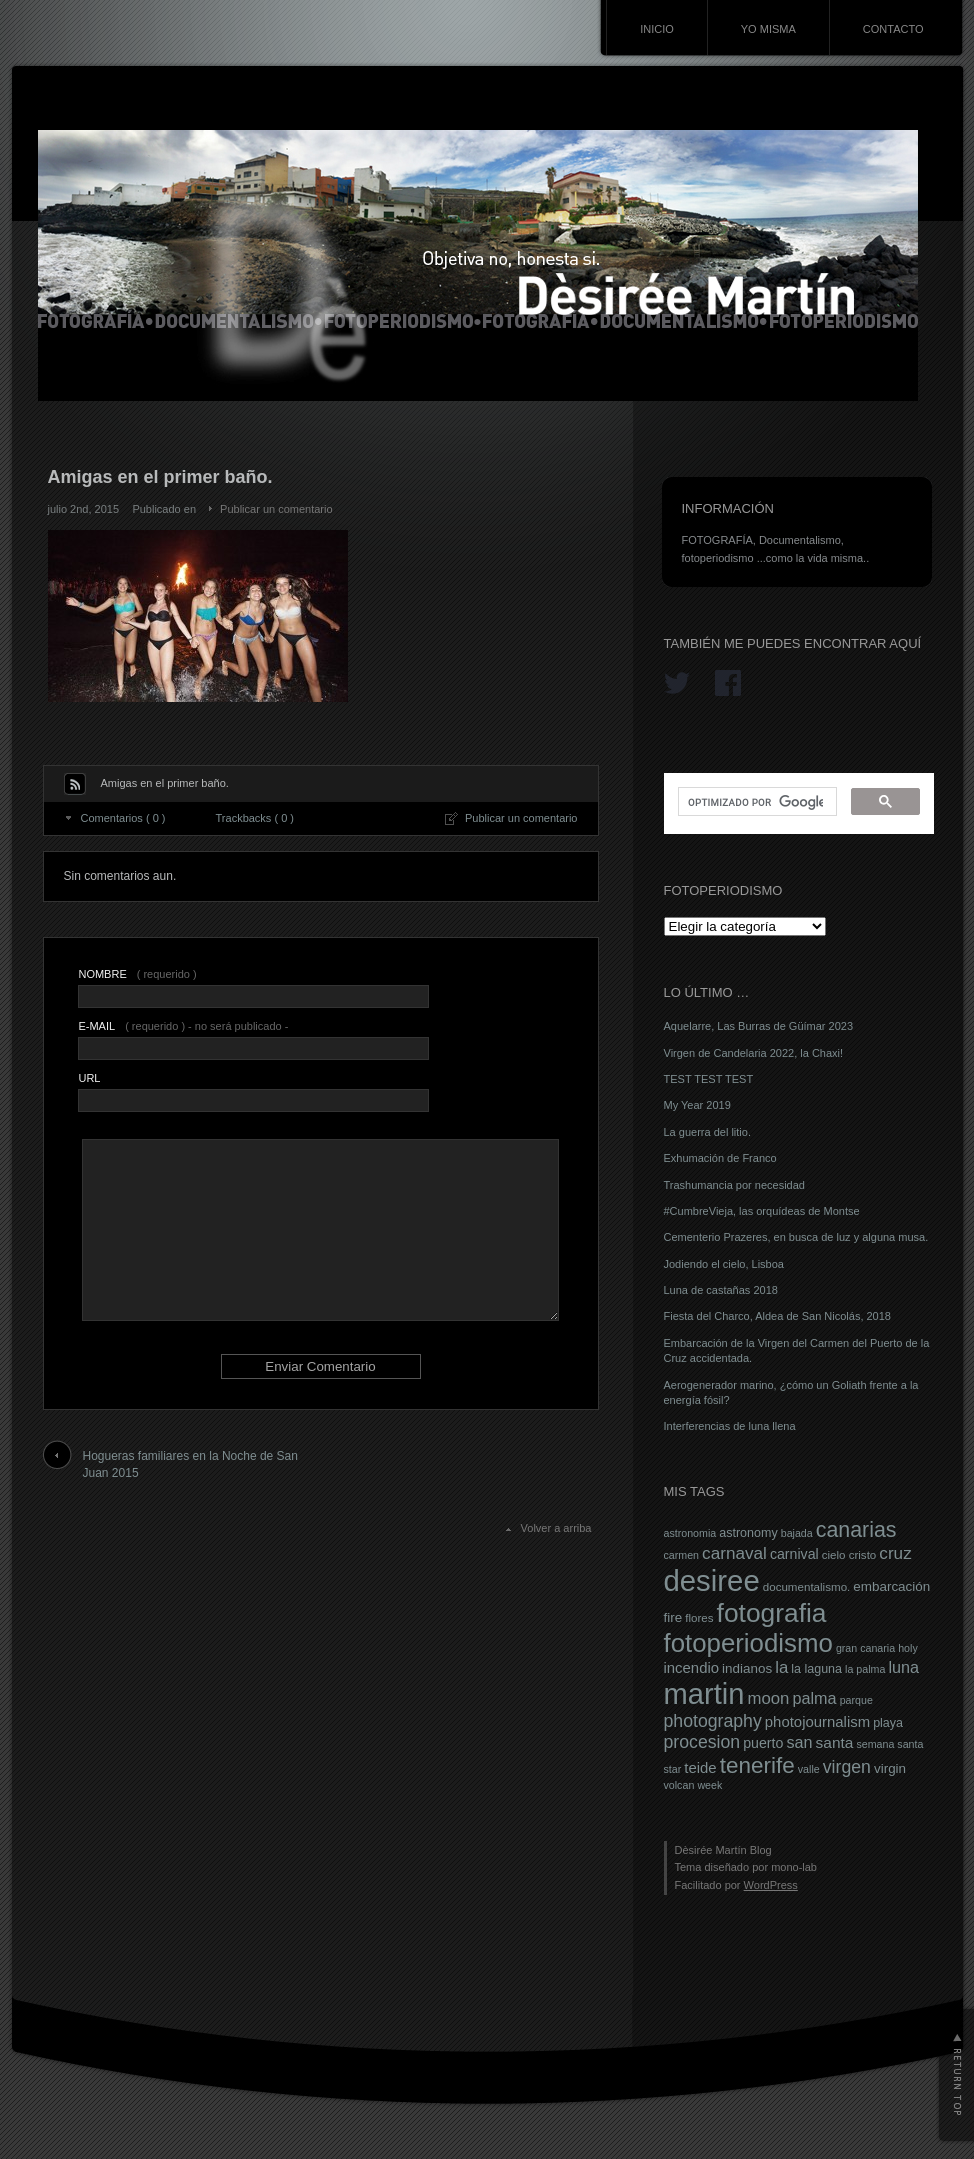 Image resolution: width=974 pixels, height=2159 pixels. What do you see at coordinates (903, 1667) in the screenshot?
I see `luna [luna (13 elementos)]` at bounding box center [903, 1667].